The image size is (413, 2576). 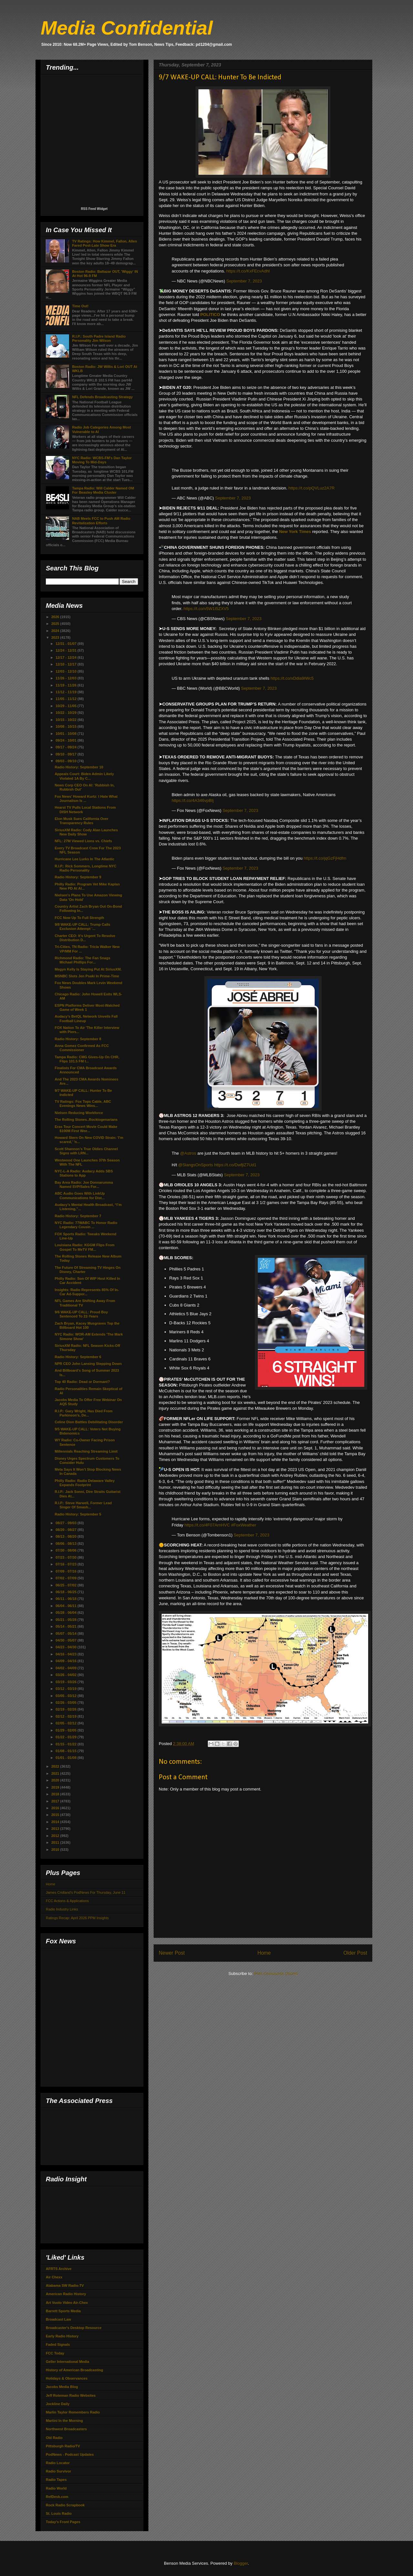 I want to click on Jacobs Media Blog, so click(x=62, y=2387).